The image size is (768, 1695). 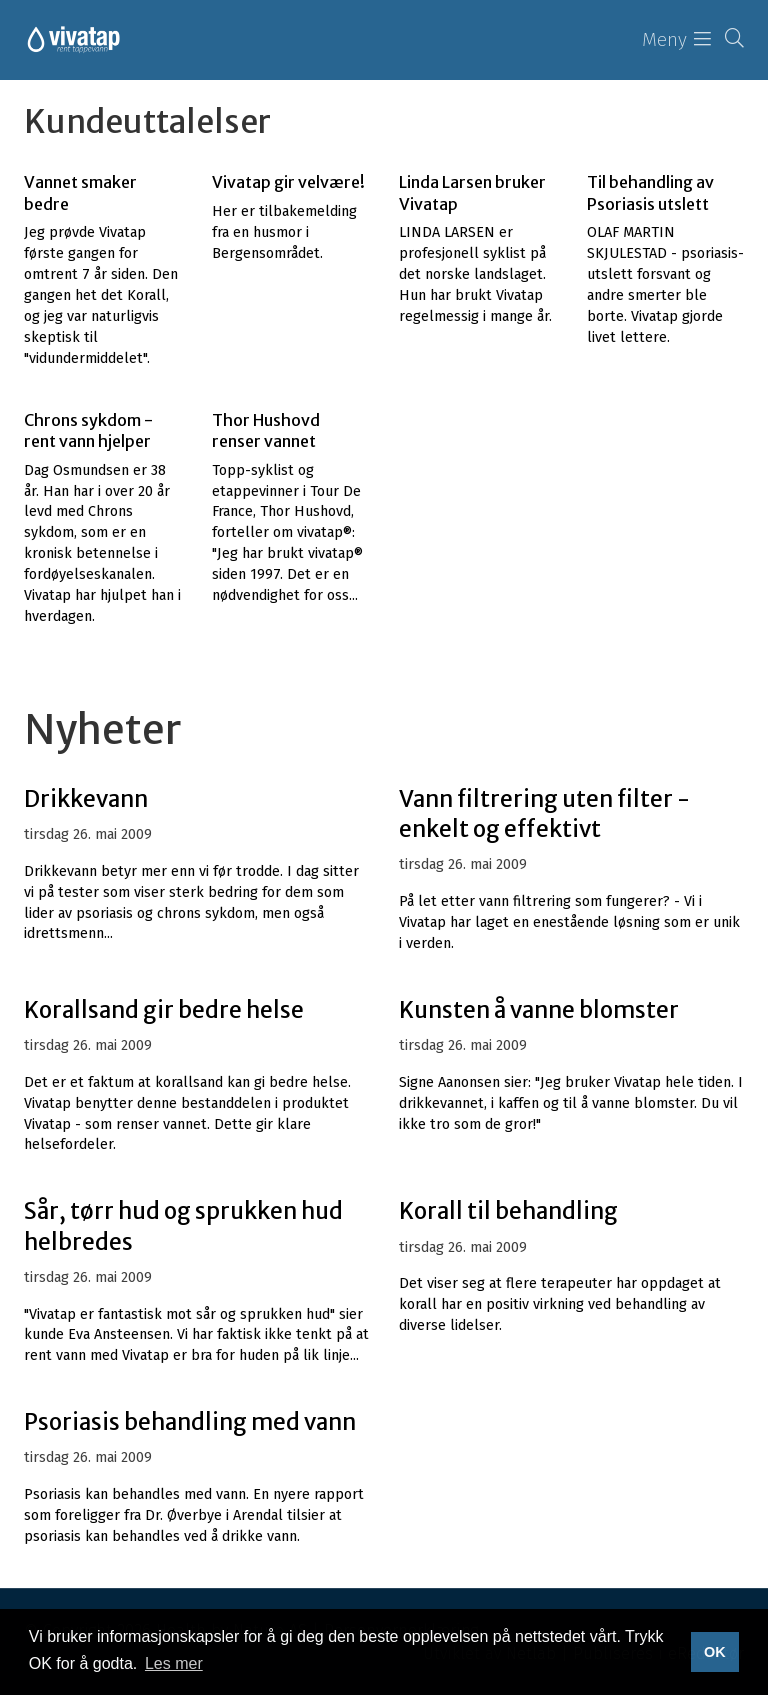 What do you see at coordinates (715, 1652) in the screenshot?
I see `OK [button]` at bounding box center [715, 1652].